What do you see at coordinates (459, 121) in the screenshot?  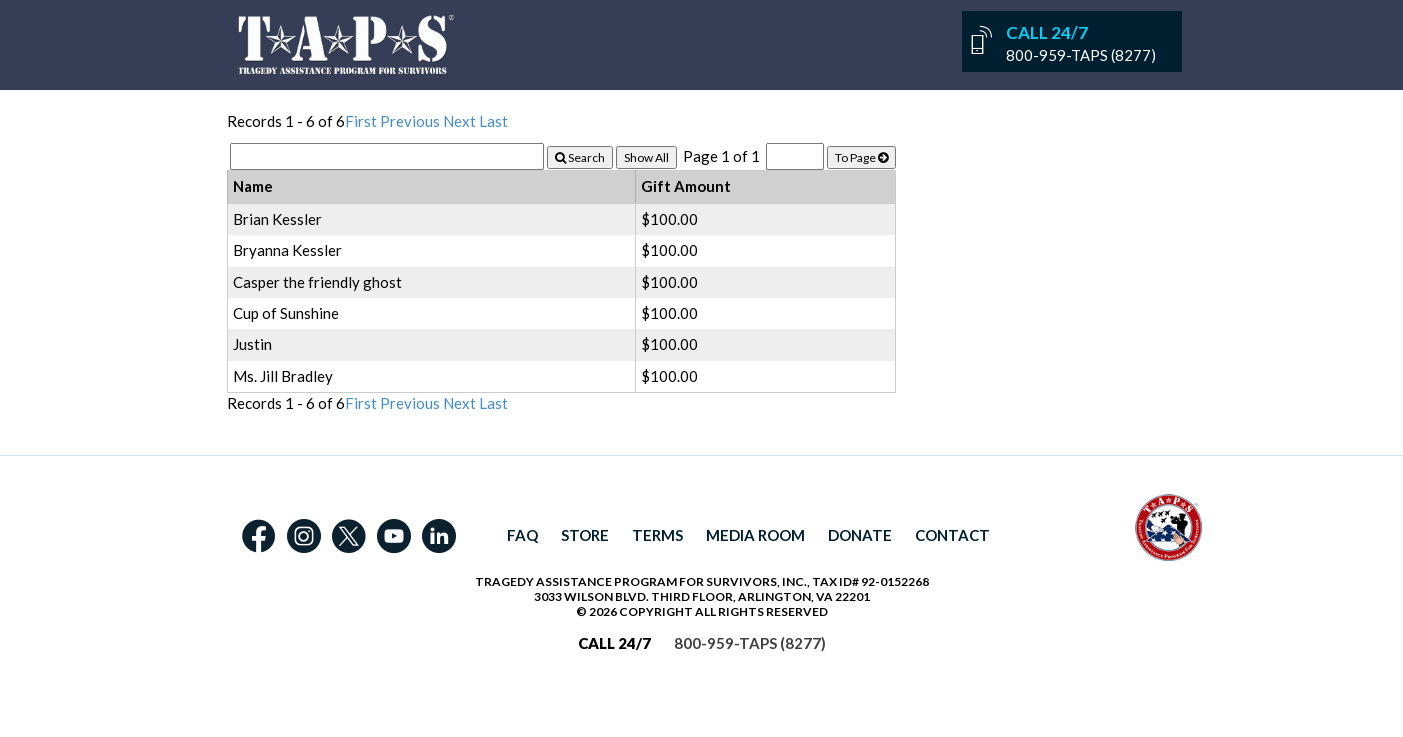 I see `Next` at bounding box center [459, 121].